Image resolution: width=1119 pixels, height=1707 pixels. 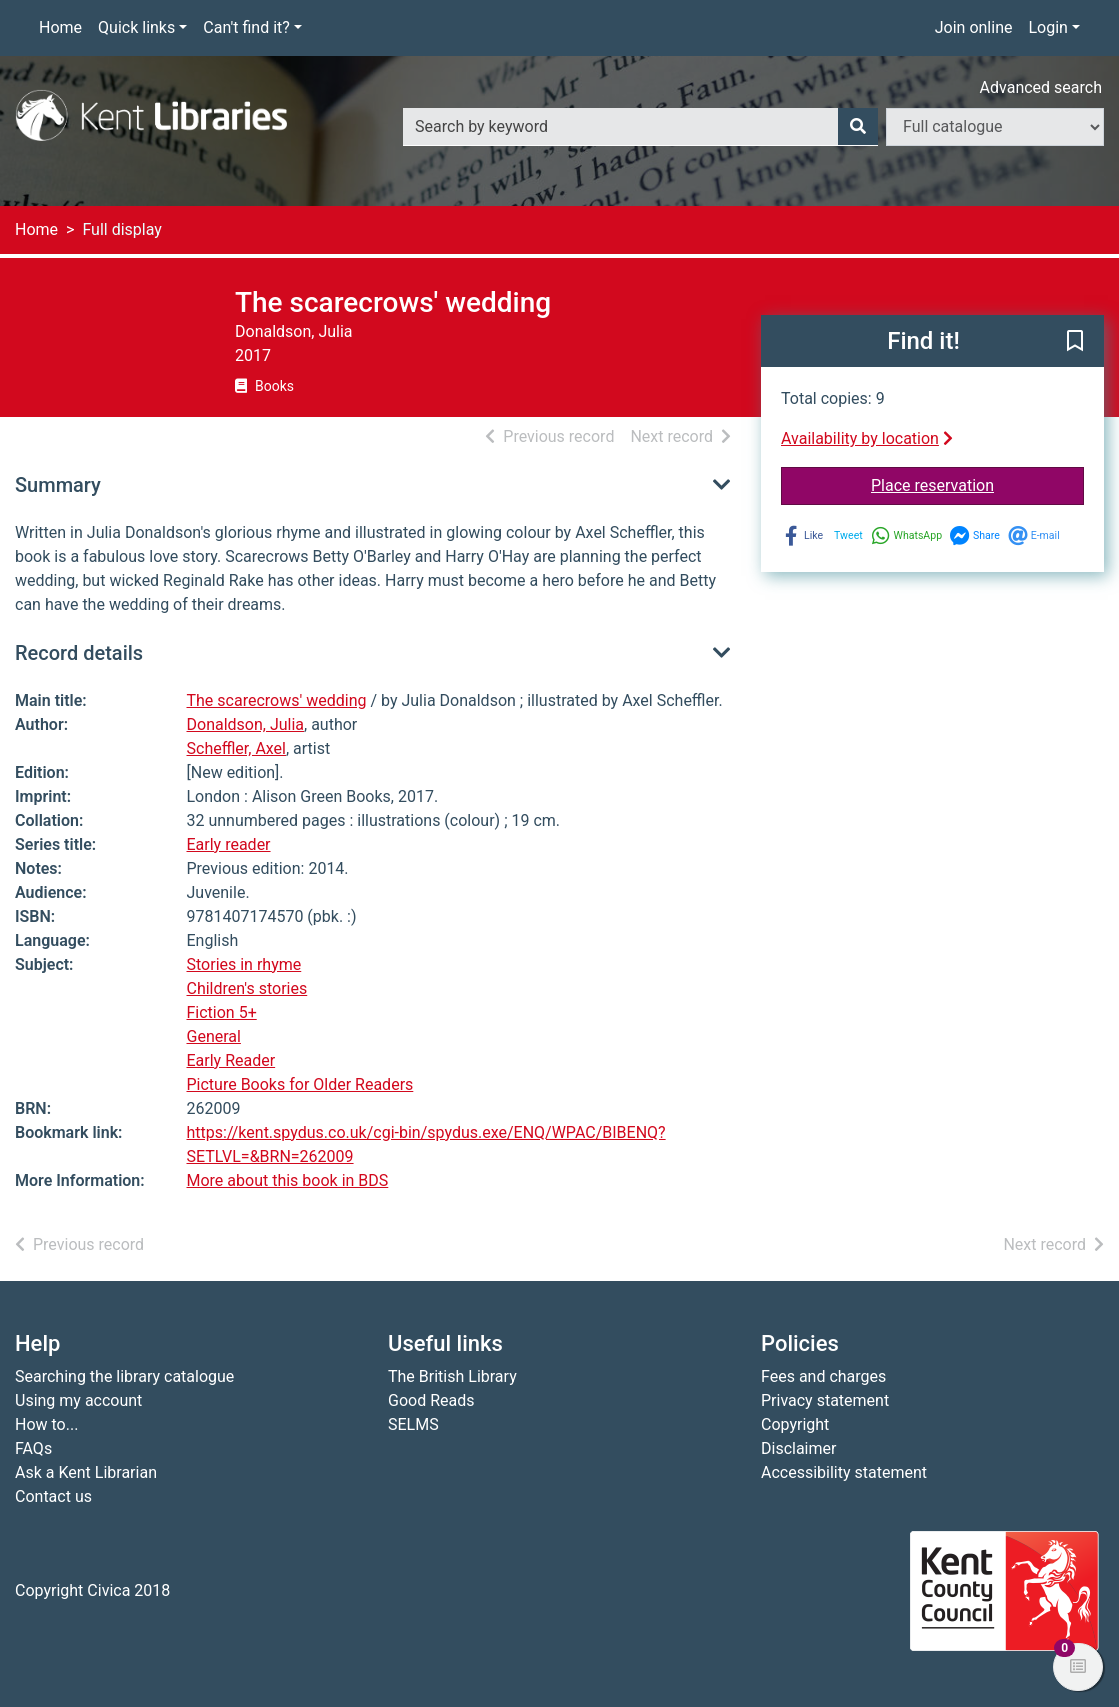 What do you see at coordinates (867, 438) in the screenshot?
I see `Availability by location` at bounding box center [867, 438].